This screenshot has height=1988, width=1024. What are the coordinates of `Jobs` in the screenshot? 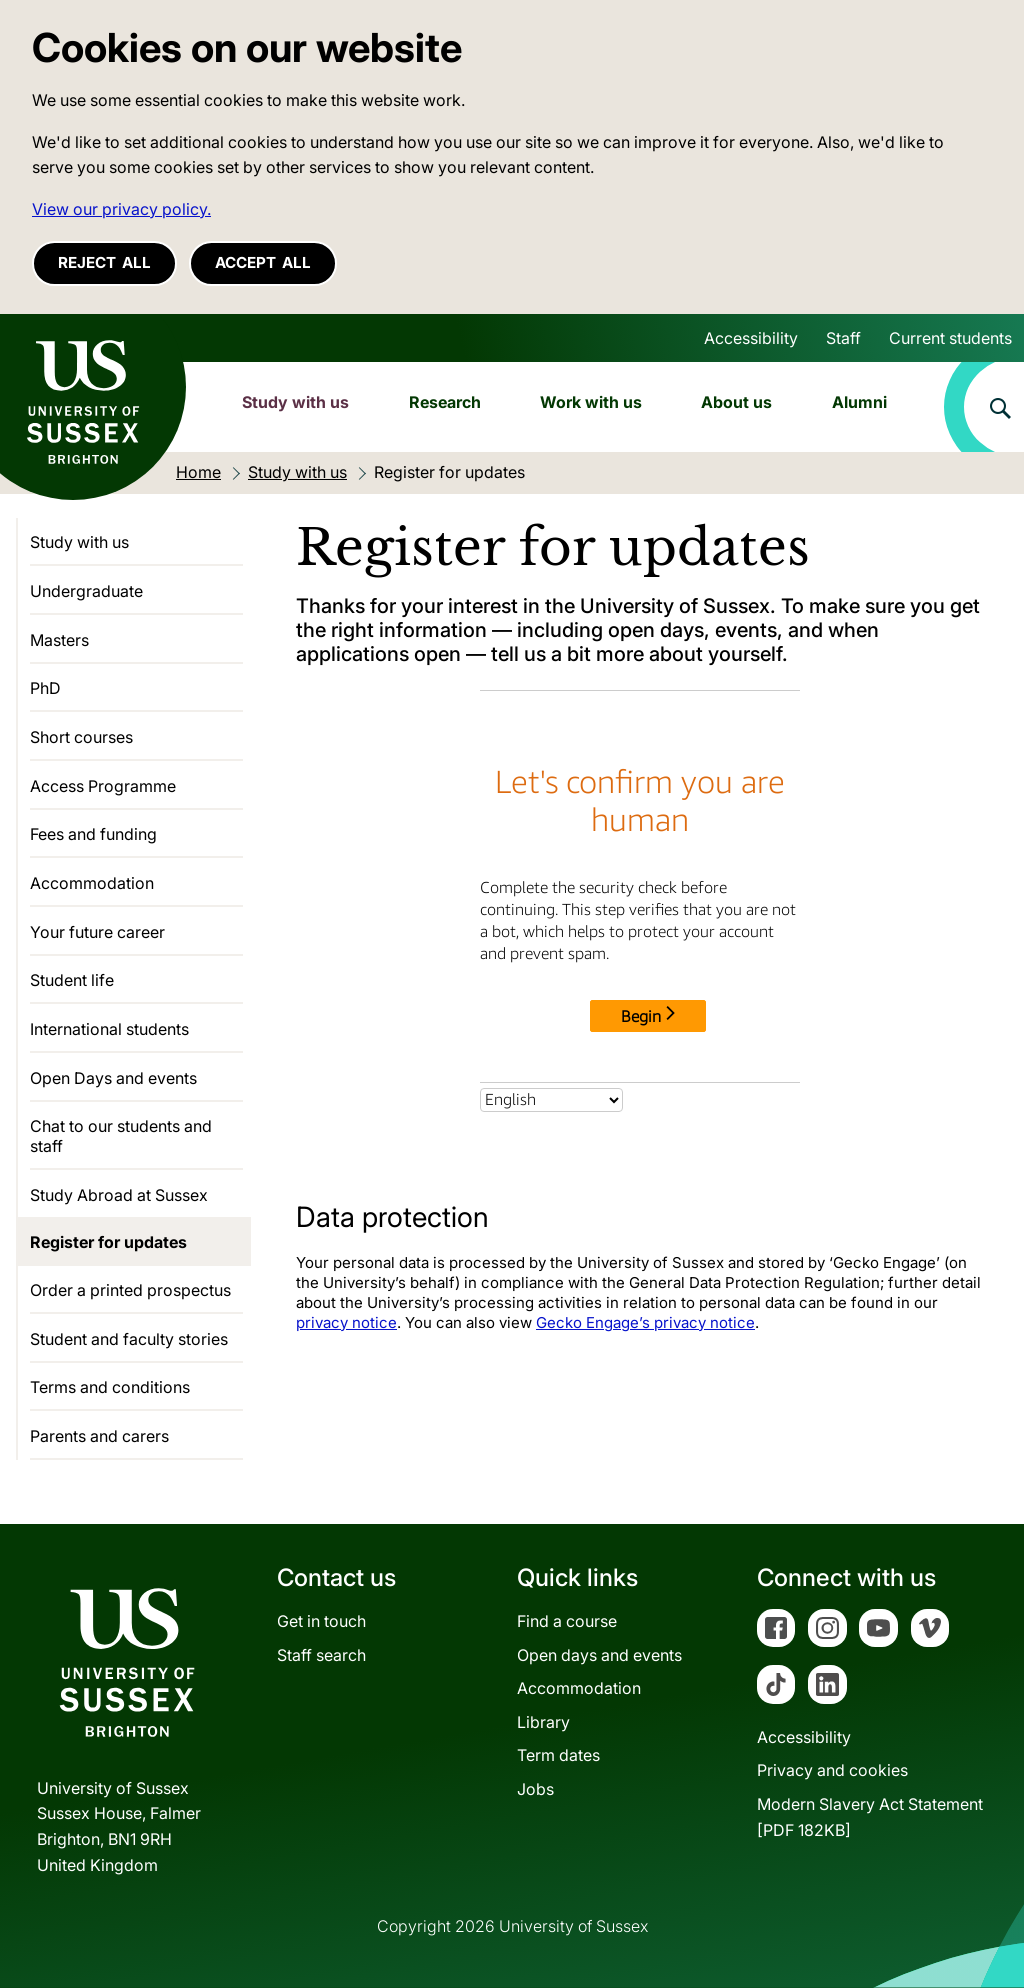 It's located at (535, 1789).